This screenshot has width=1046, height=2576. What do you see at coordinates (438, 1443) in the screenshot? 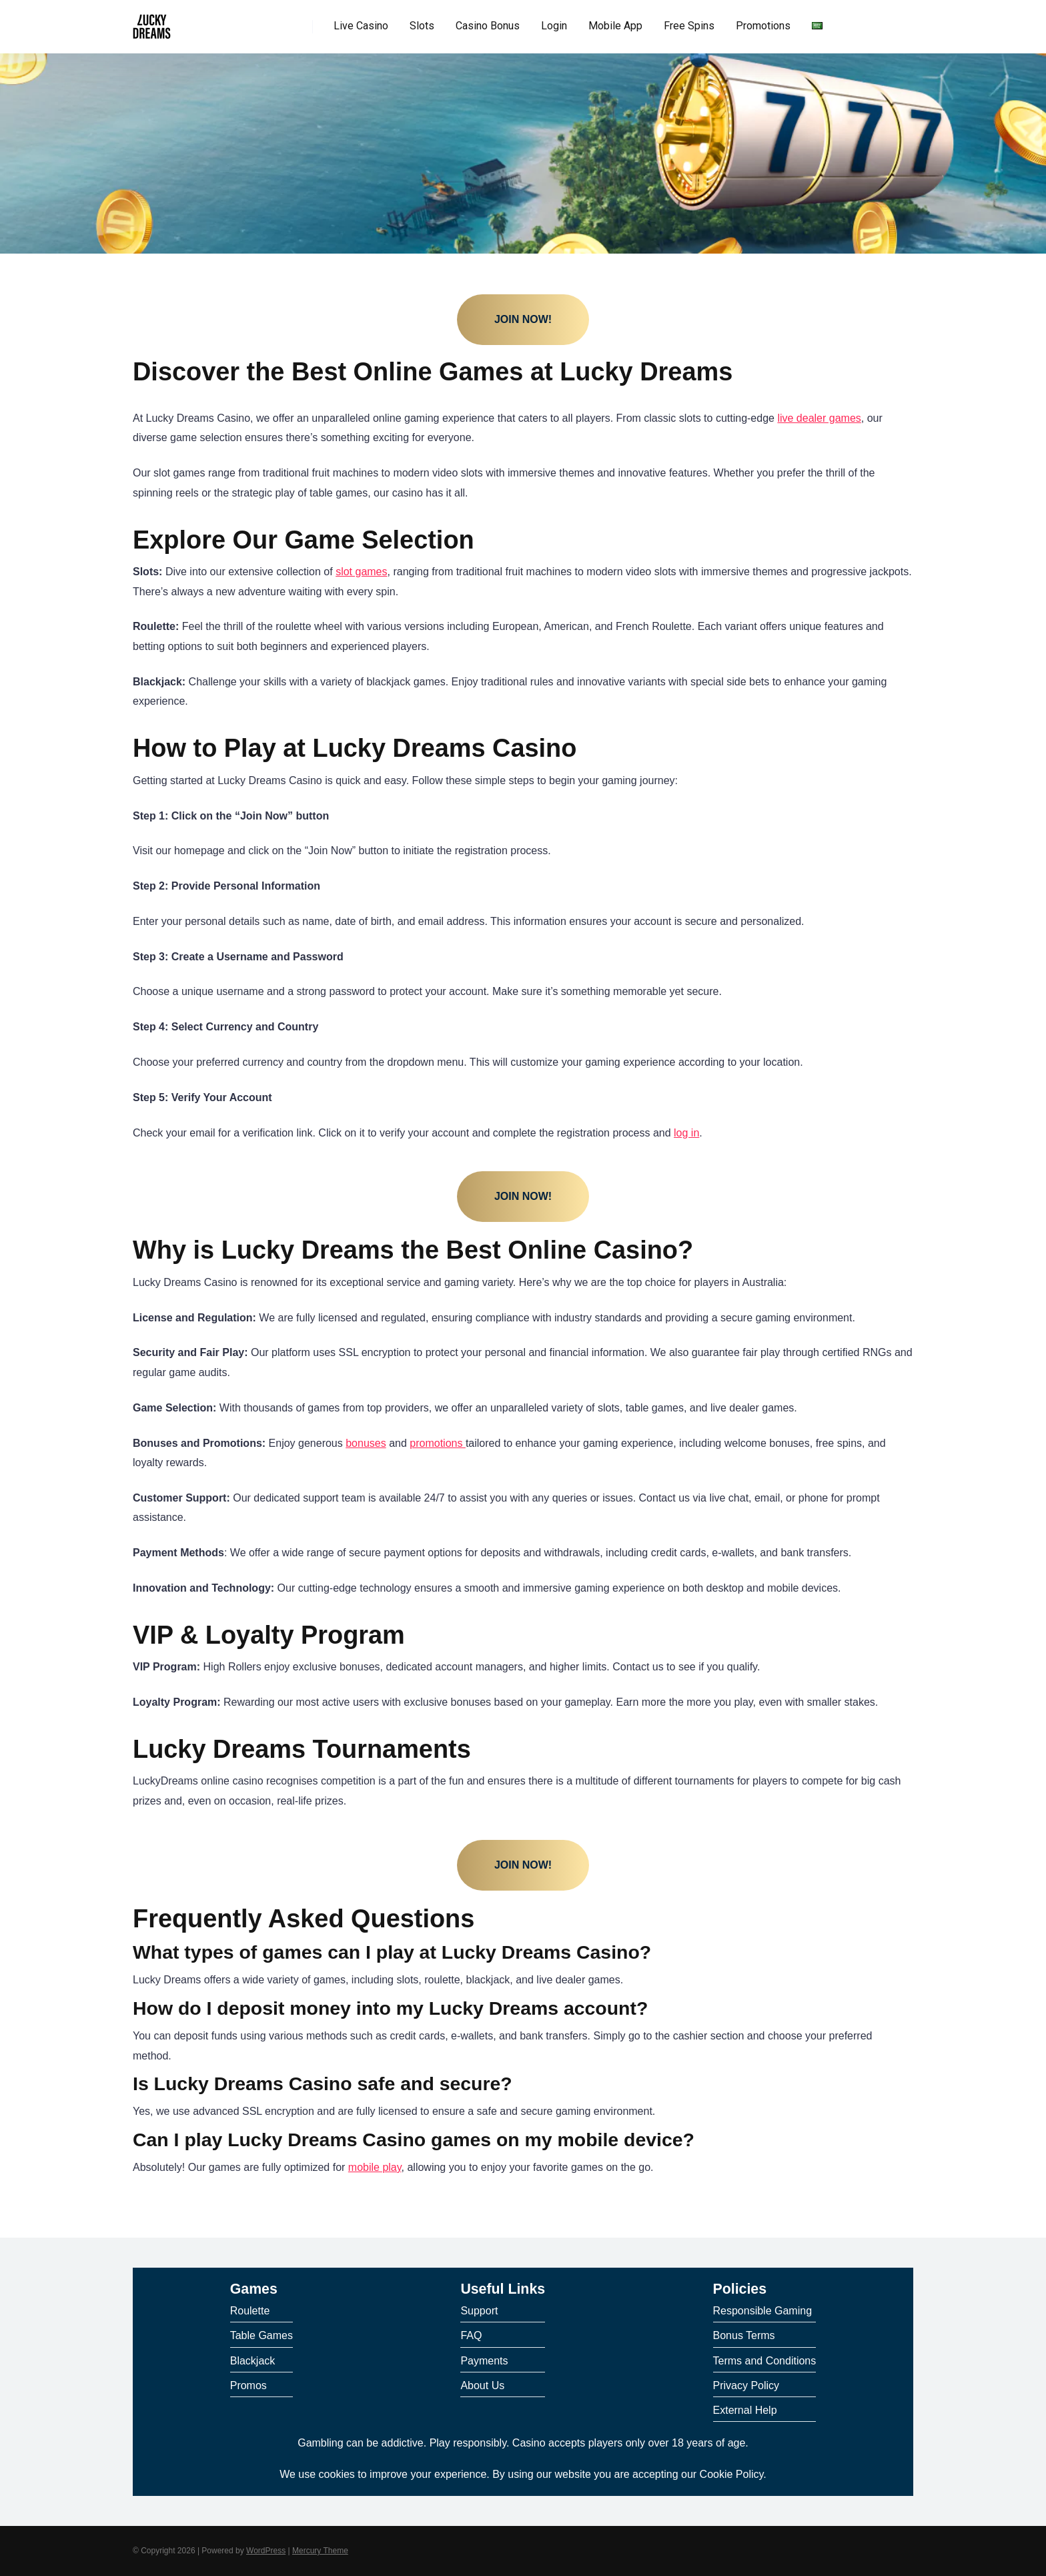
I see `promotions` at bounding box center [438, 1443].